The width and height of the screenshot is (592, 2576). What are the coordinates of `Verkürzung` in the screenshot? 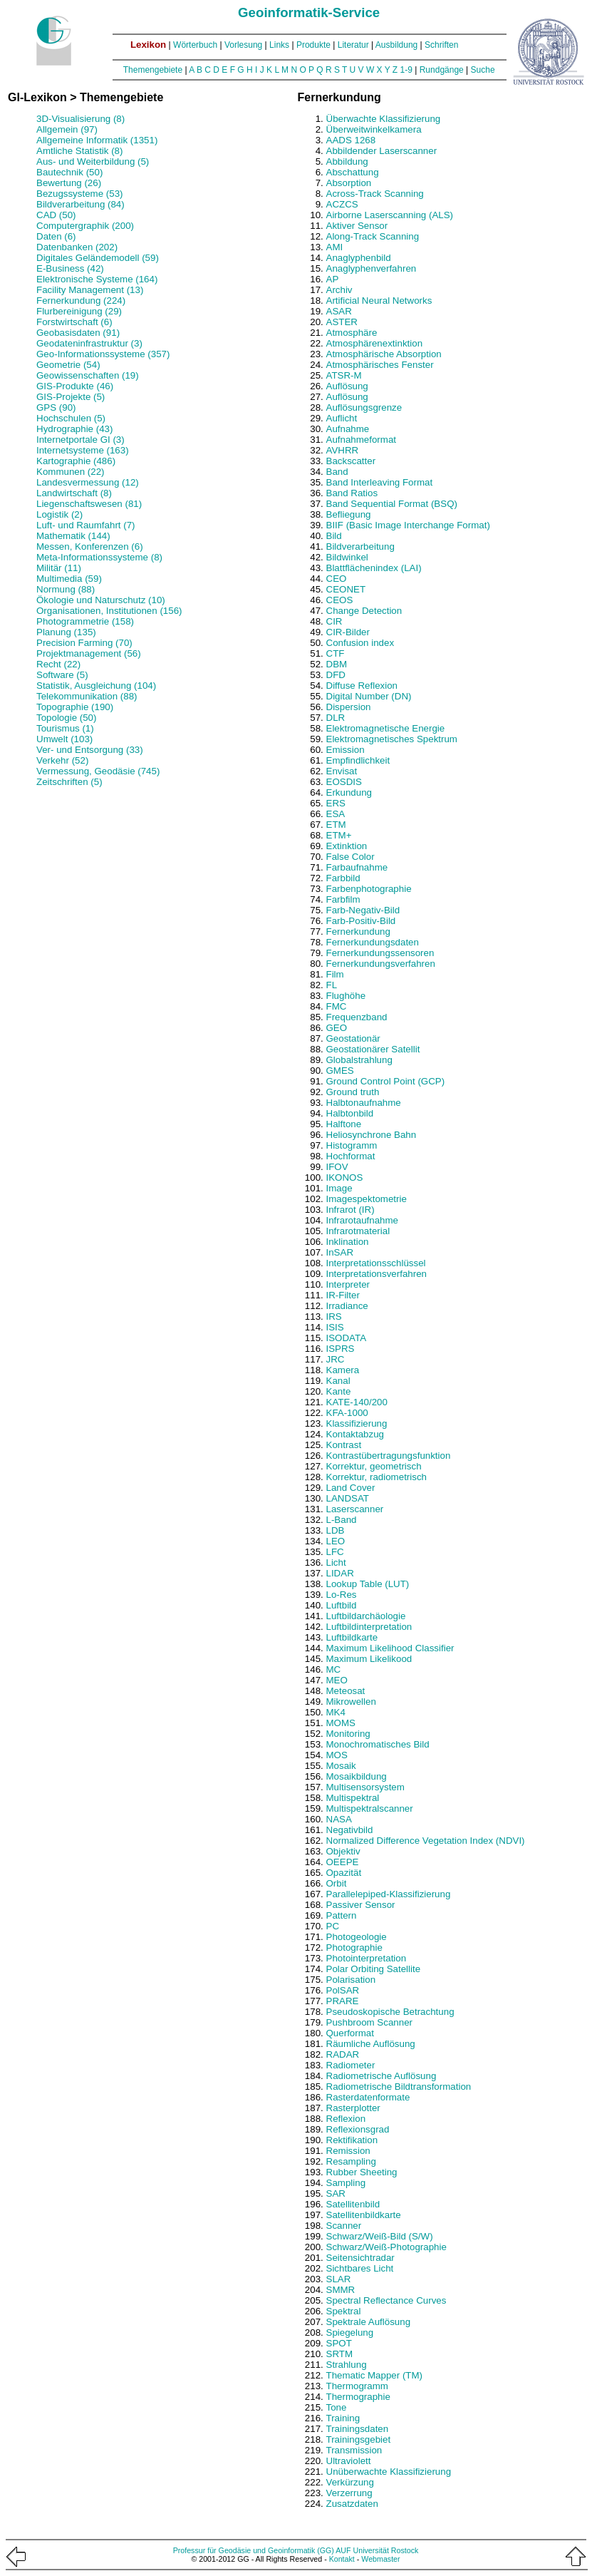 It's located at (350, 2482).